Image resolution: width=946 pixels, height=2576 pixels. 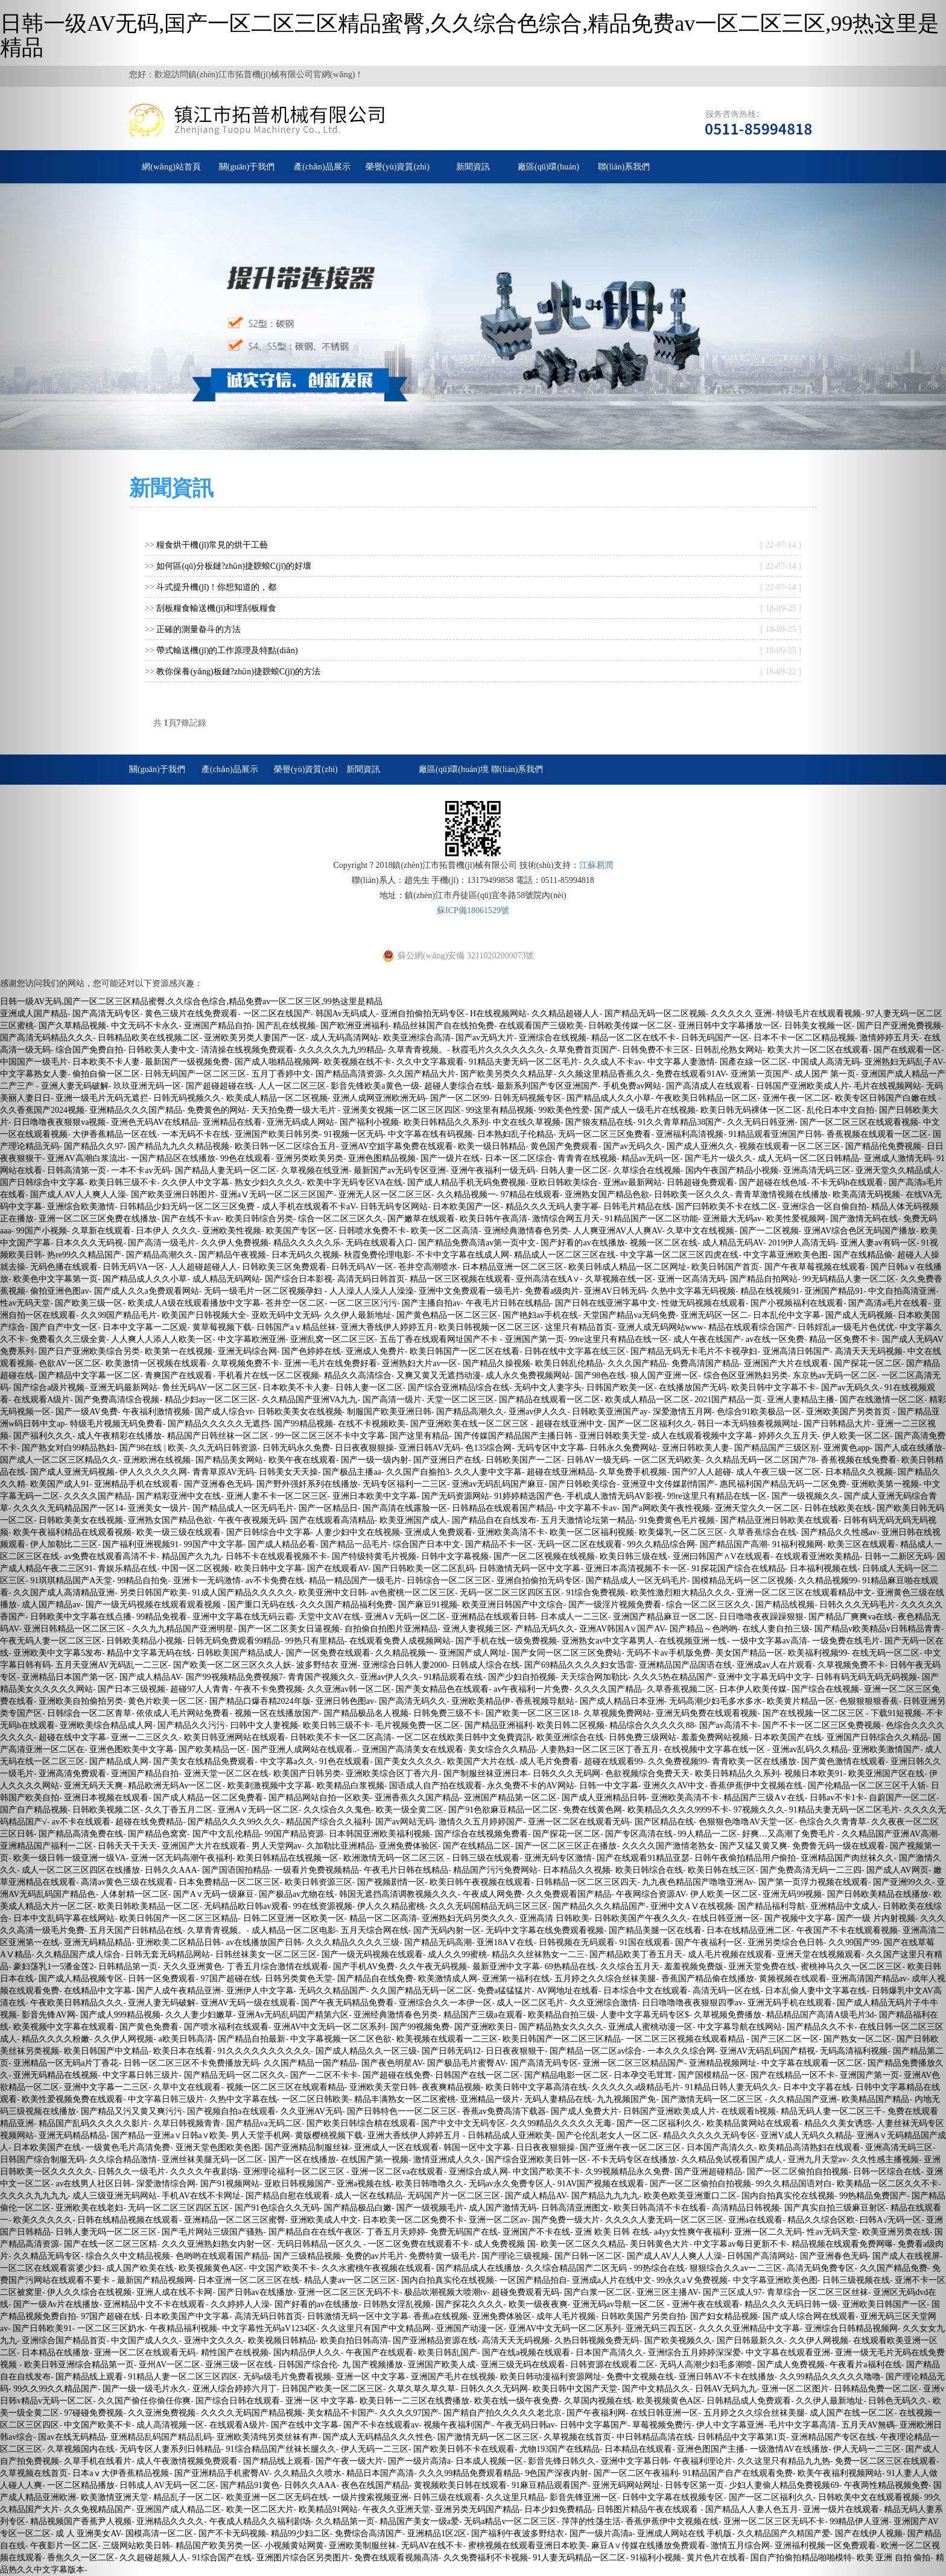 I want to click on 曰韩中文人妻视频, so click(x=264, y=1725).